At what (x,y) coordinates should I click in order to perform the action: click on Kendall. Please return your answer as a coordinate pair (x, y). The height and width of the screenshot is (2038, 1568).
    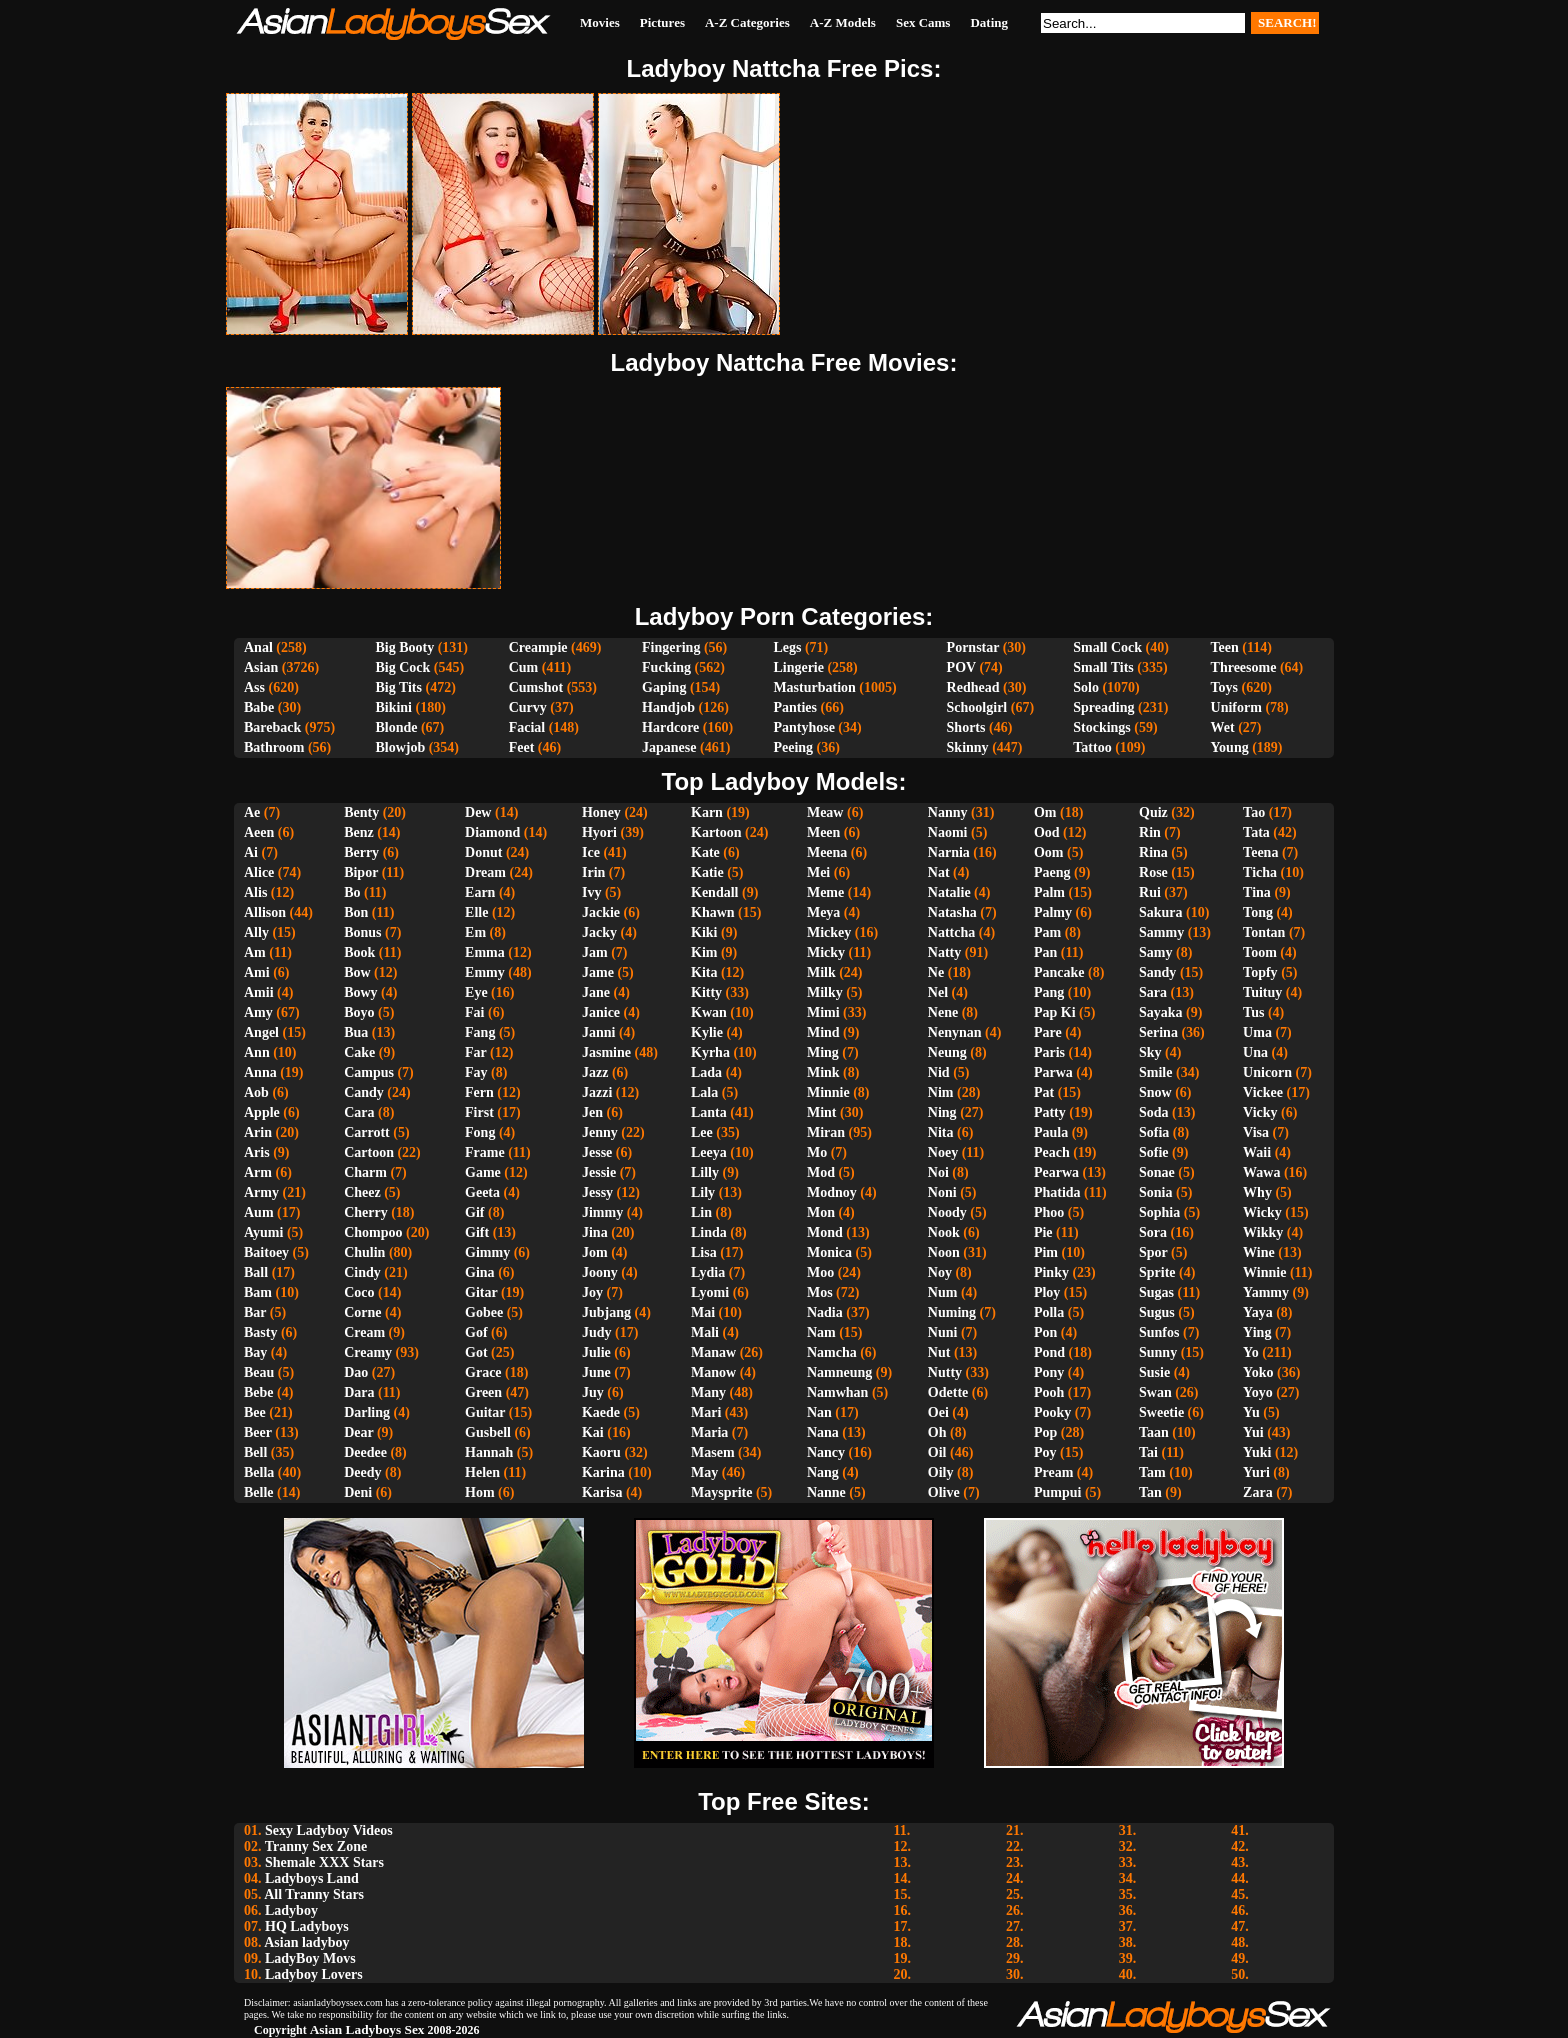
    Looking at the image, I should click on (714, 892).